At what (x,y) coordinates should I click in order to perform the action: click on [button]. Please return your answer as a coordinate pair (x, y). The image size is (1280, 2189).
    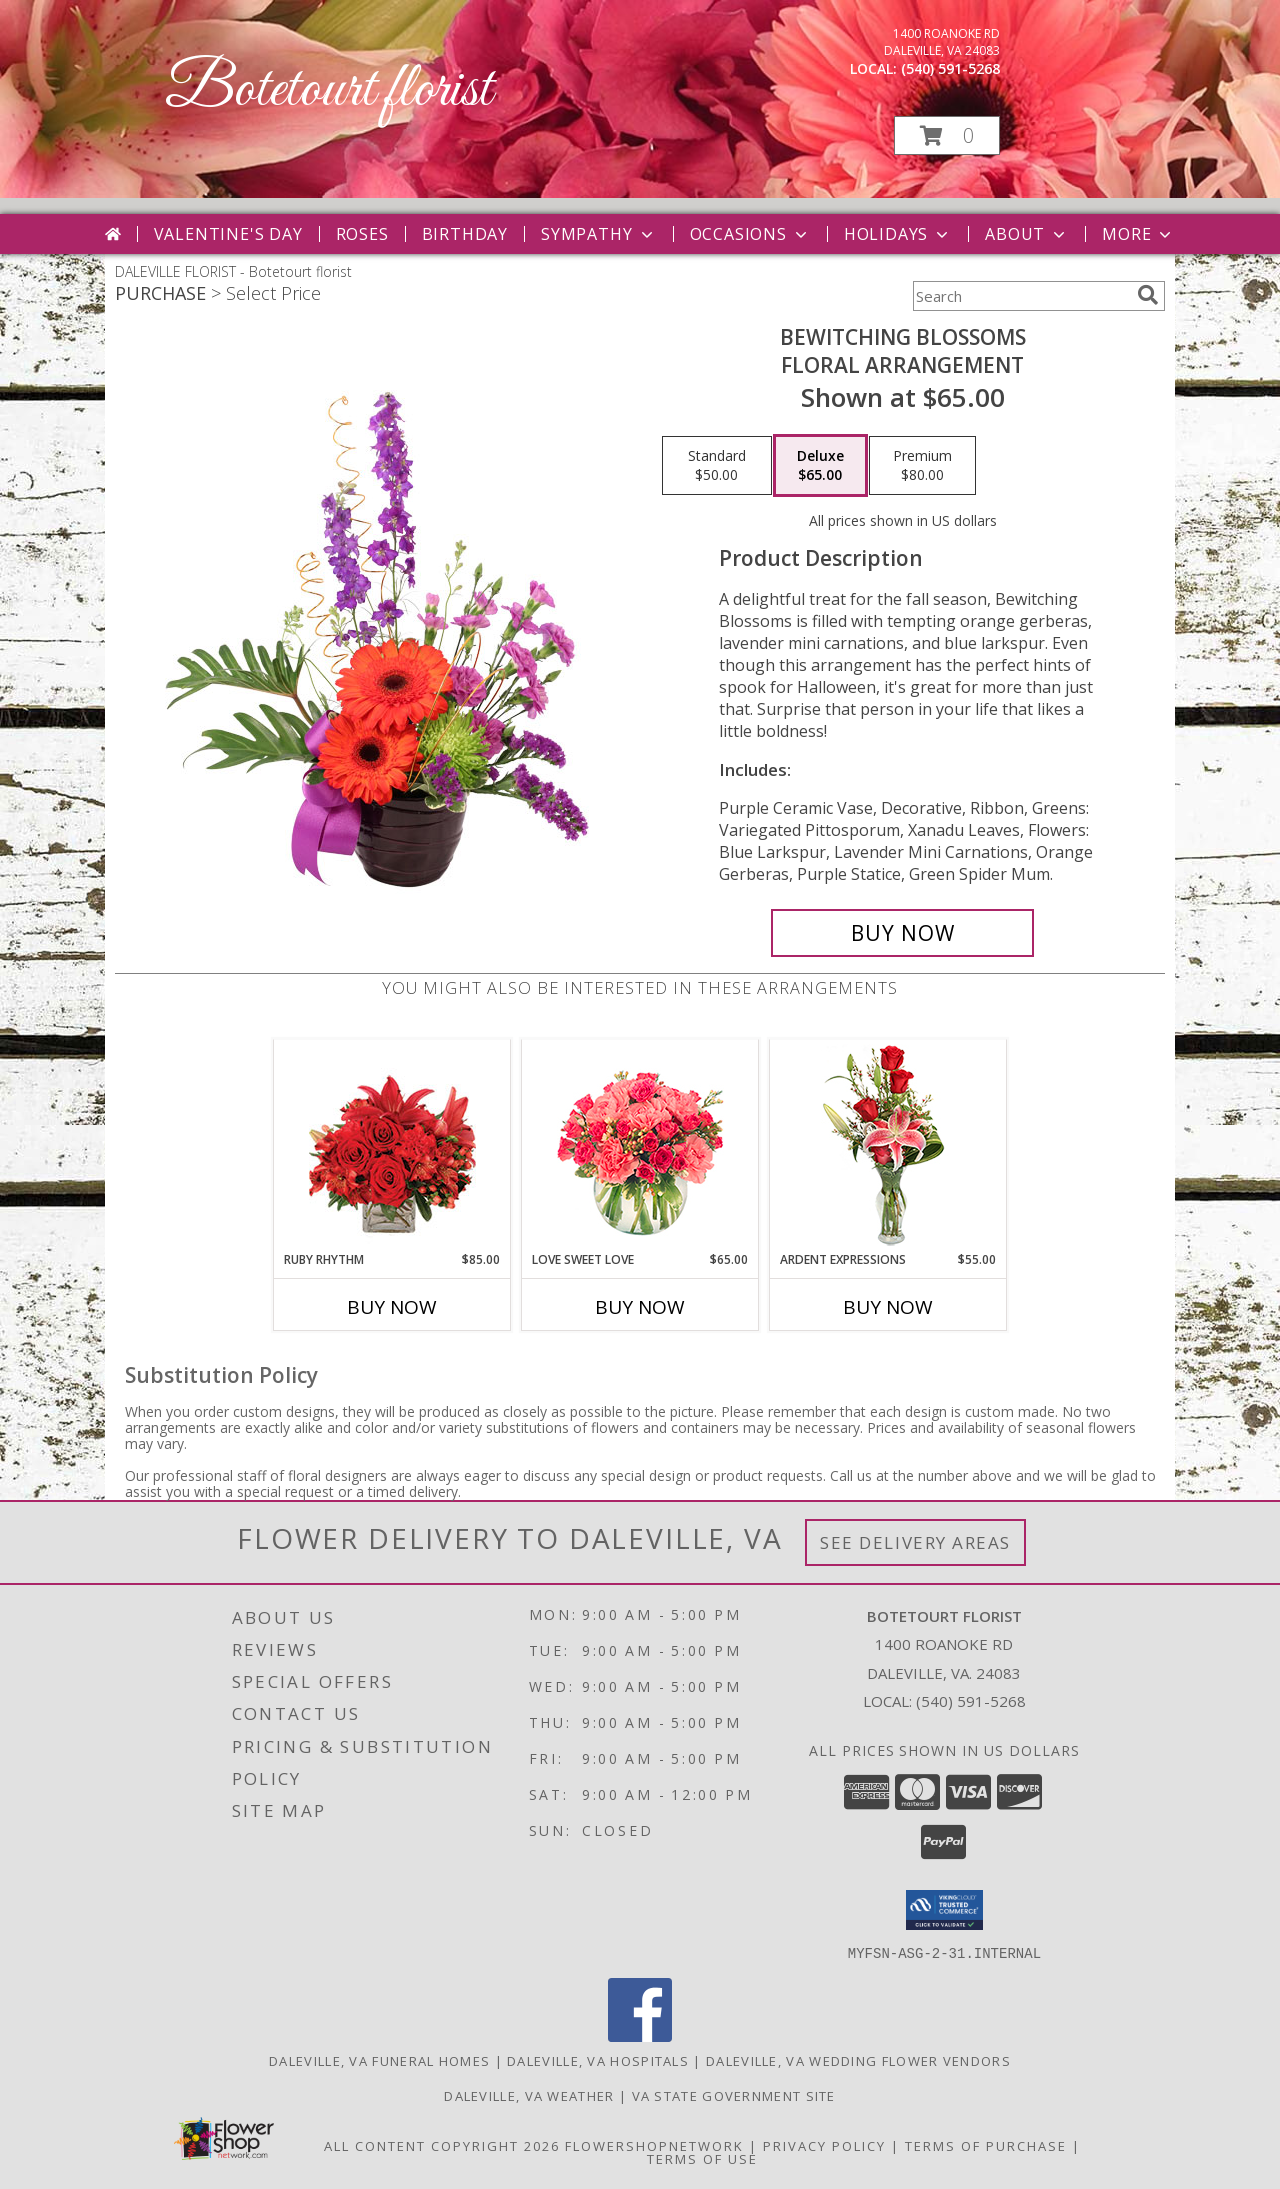
    Looking at the image, I should click on (947, 135).